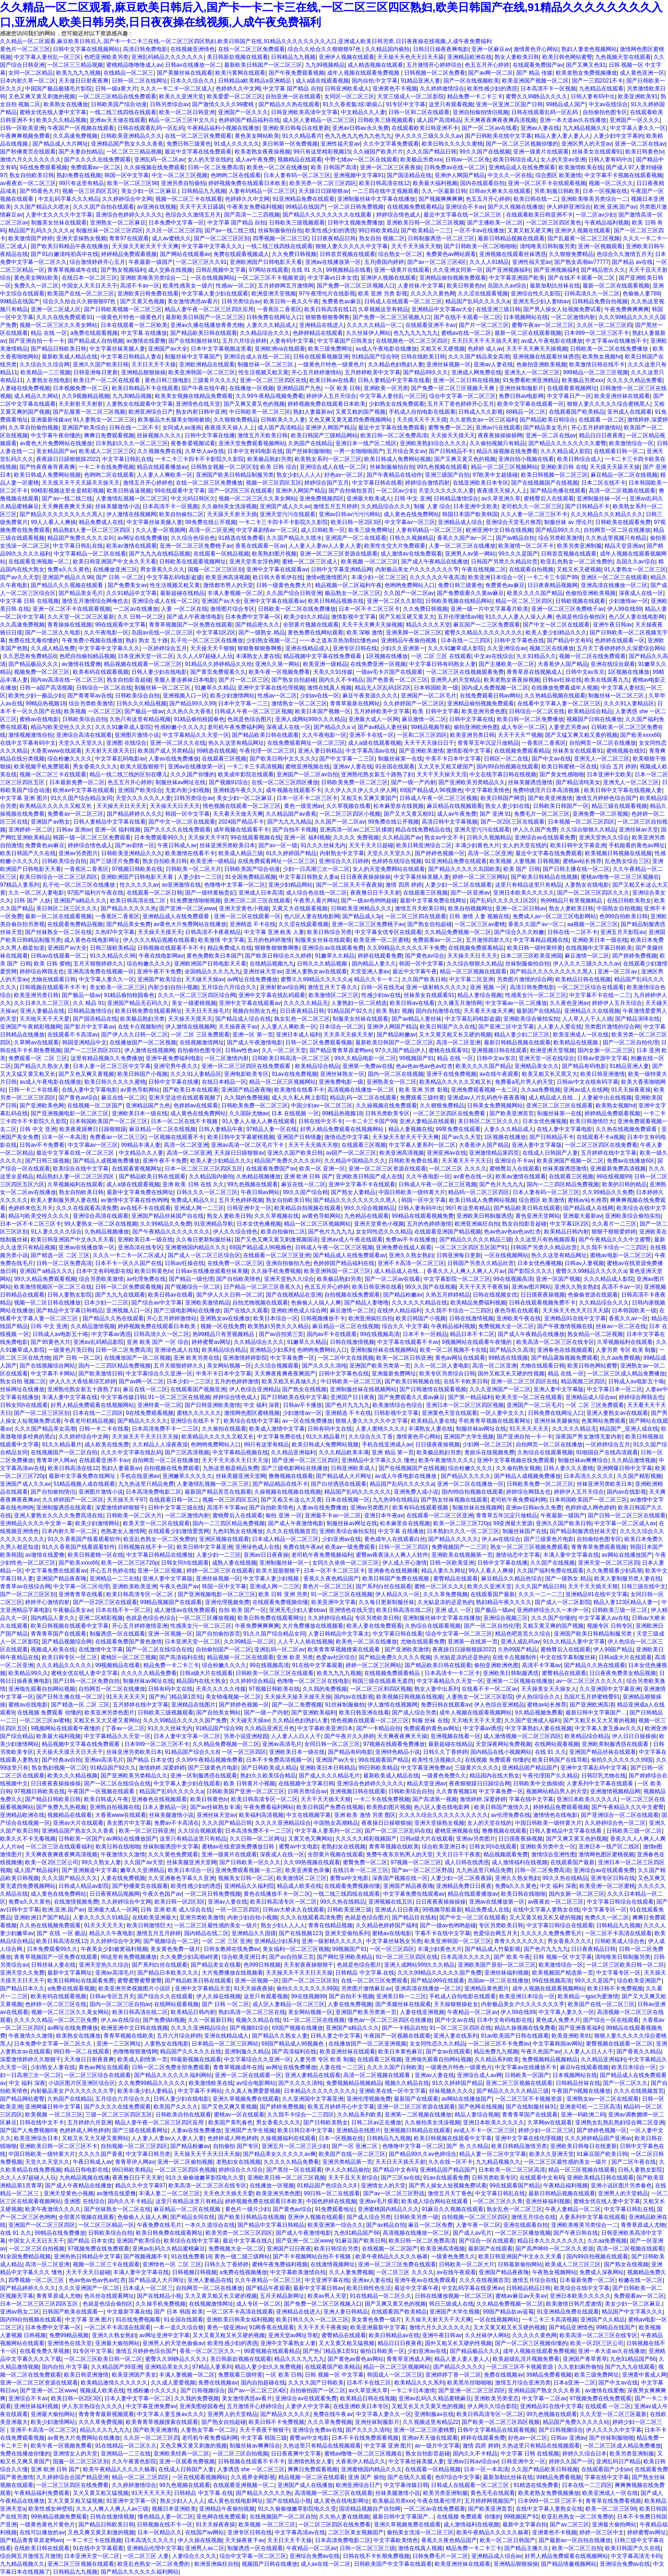  What do you see at coordinates (356, 837) in the screenshot?
I see `久久久久 免费视频` at bounding box center [356, 837].